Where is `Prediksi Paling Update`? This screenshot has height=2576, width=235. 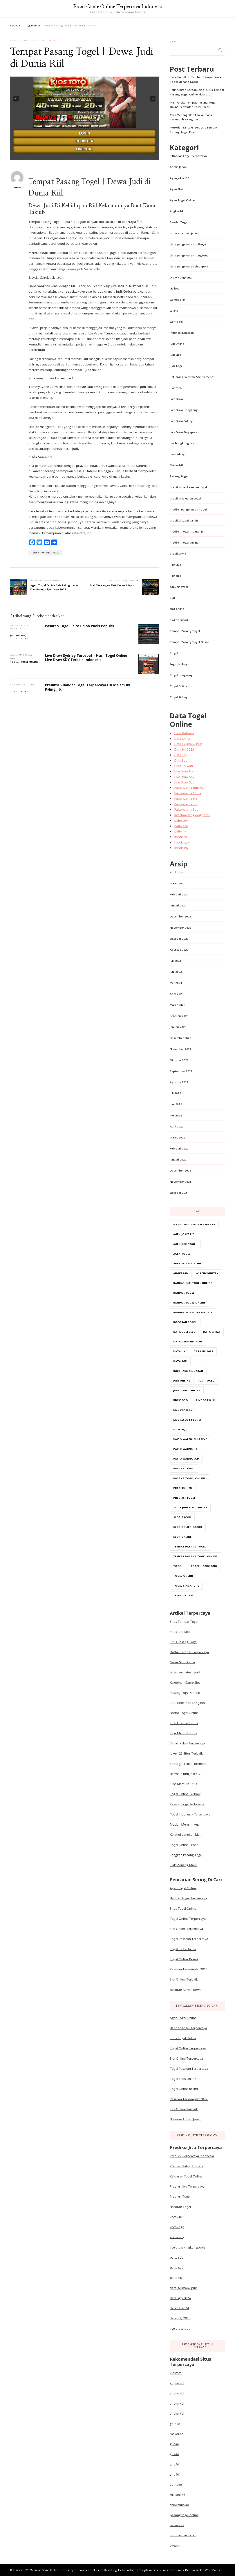
Prediksi Paling Update is located at coordinates (186, 2166).